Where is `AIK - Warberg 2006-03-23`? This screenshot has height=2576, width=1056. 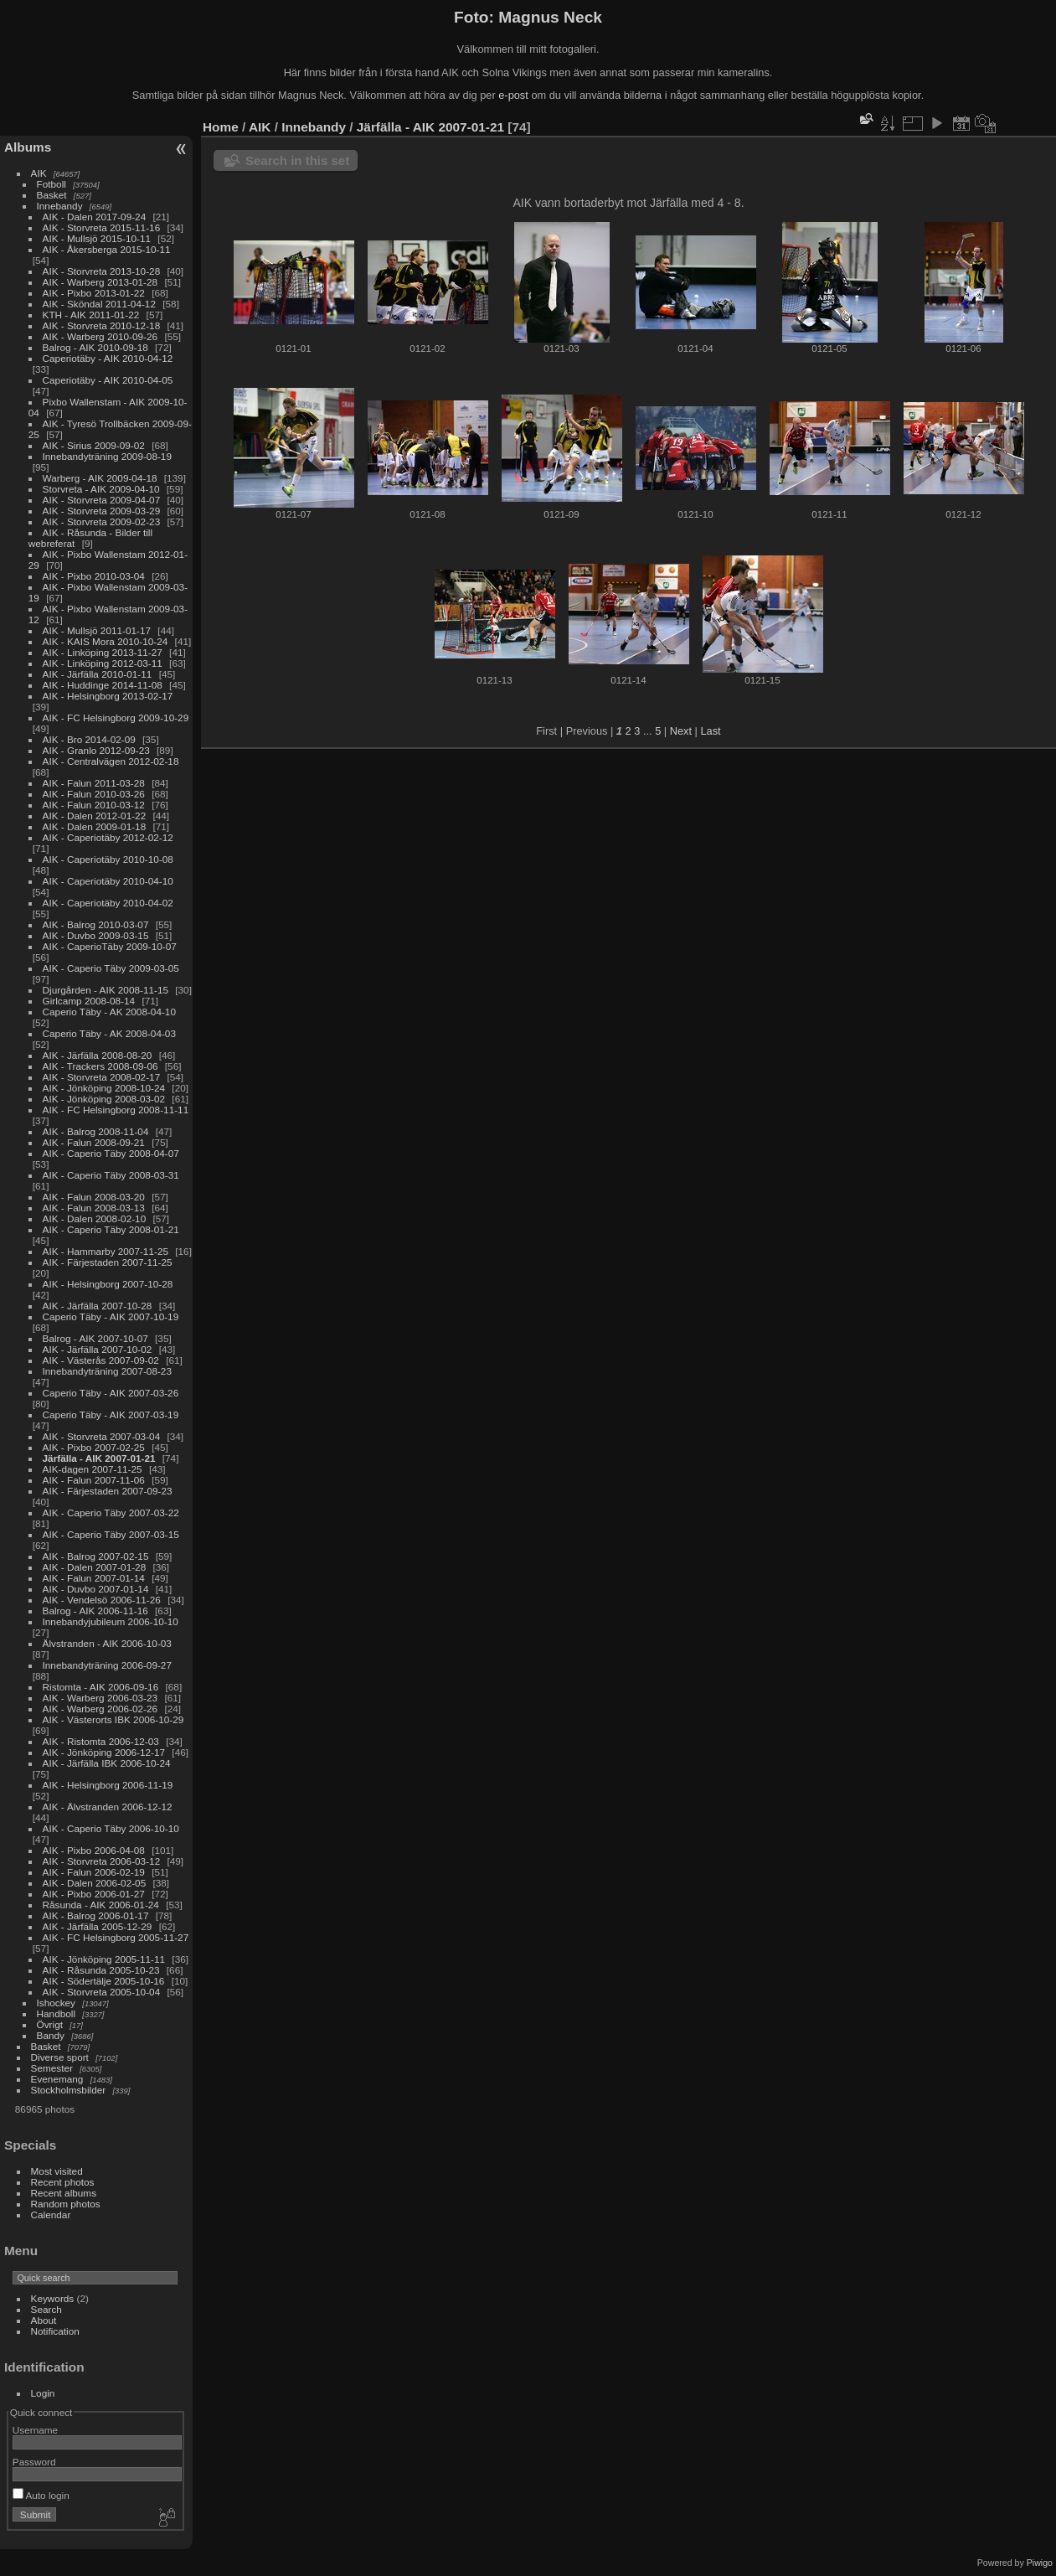
AIK - Warberg 2006-03-23 is located at coordinates (100, 1697).